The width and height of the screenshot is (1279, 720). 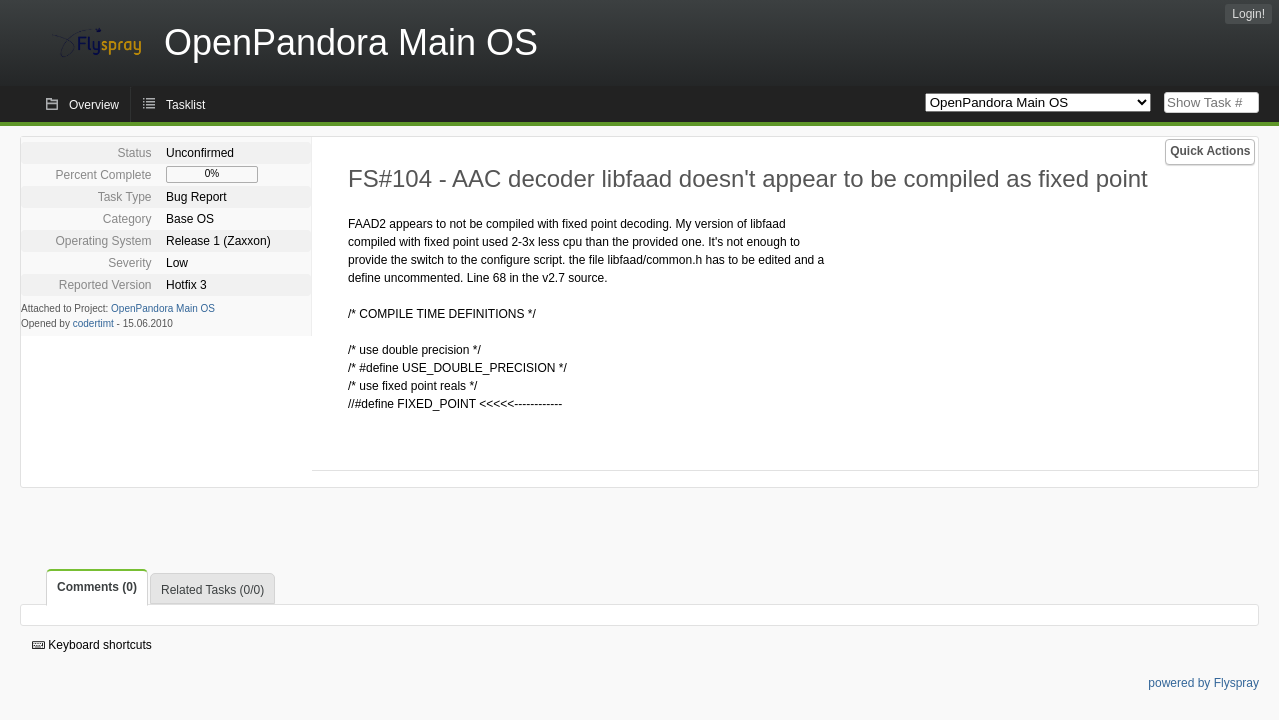 What do you see at coordinates (92, 645) in the screenshot?
I see `Keyboard shortcuts` at bounding box center [92, 645].